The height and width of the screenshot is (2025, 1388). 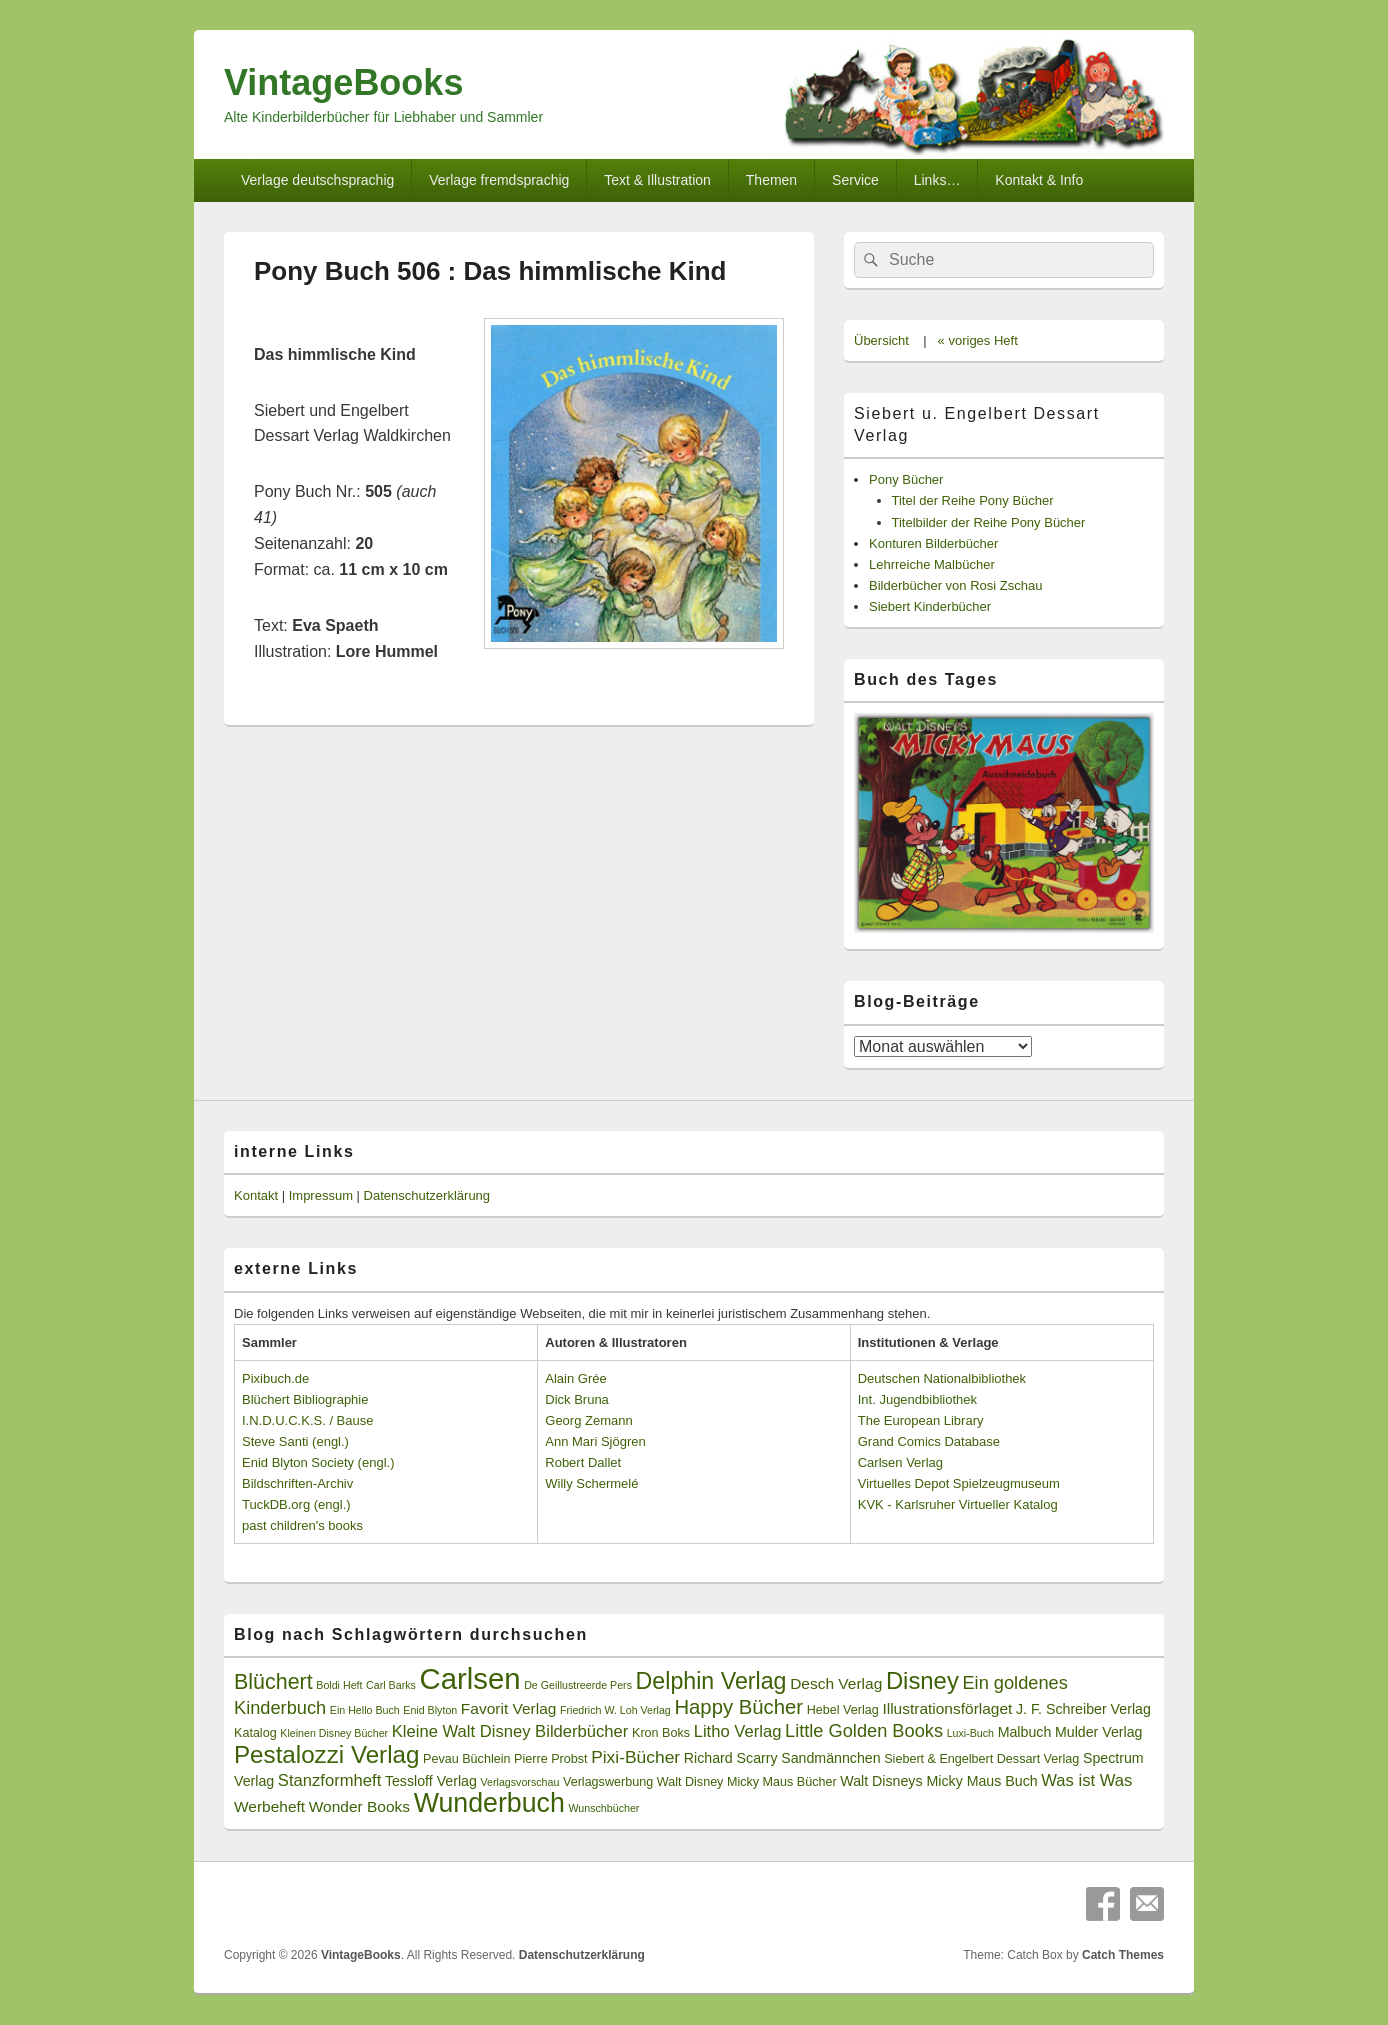 What do you see at coordinates (317, 180) in the screenshot?
I see `Verlage deutschsprachig` at bounding box center [317, 180].